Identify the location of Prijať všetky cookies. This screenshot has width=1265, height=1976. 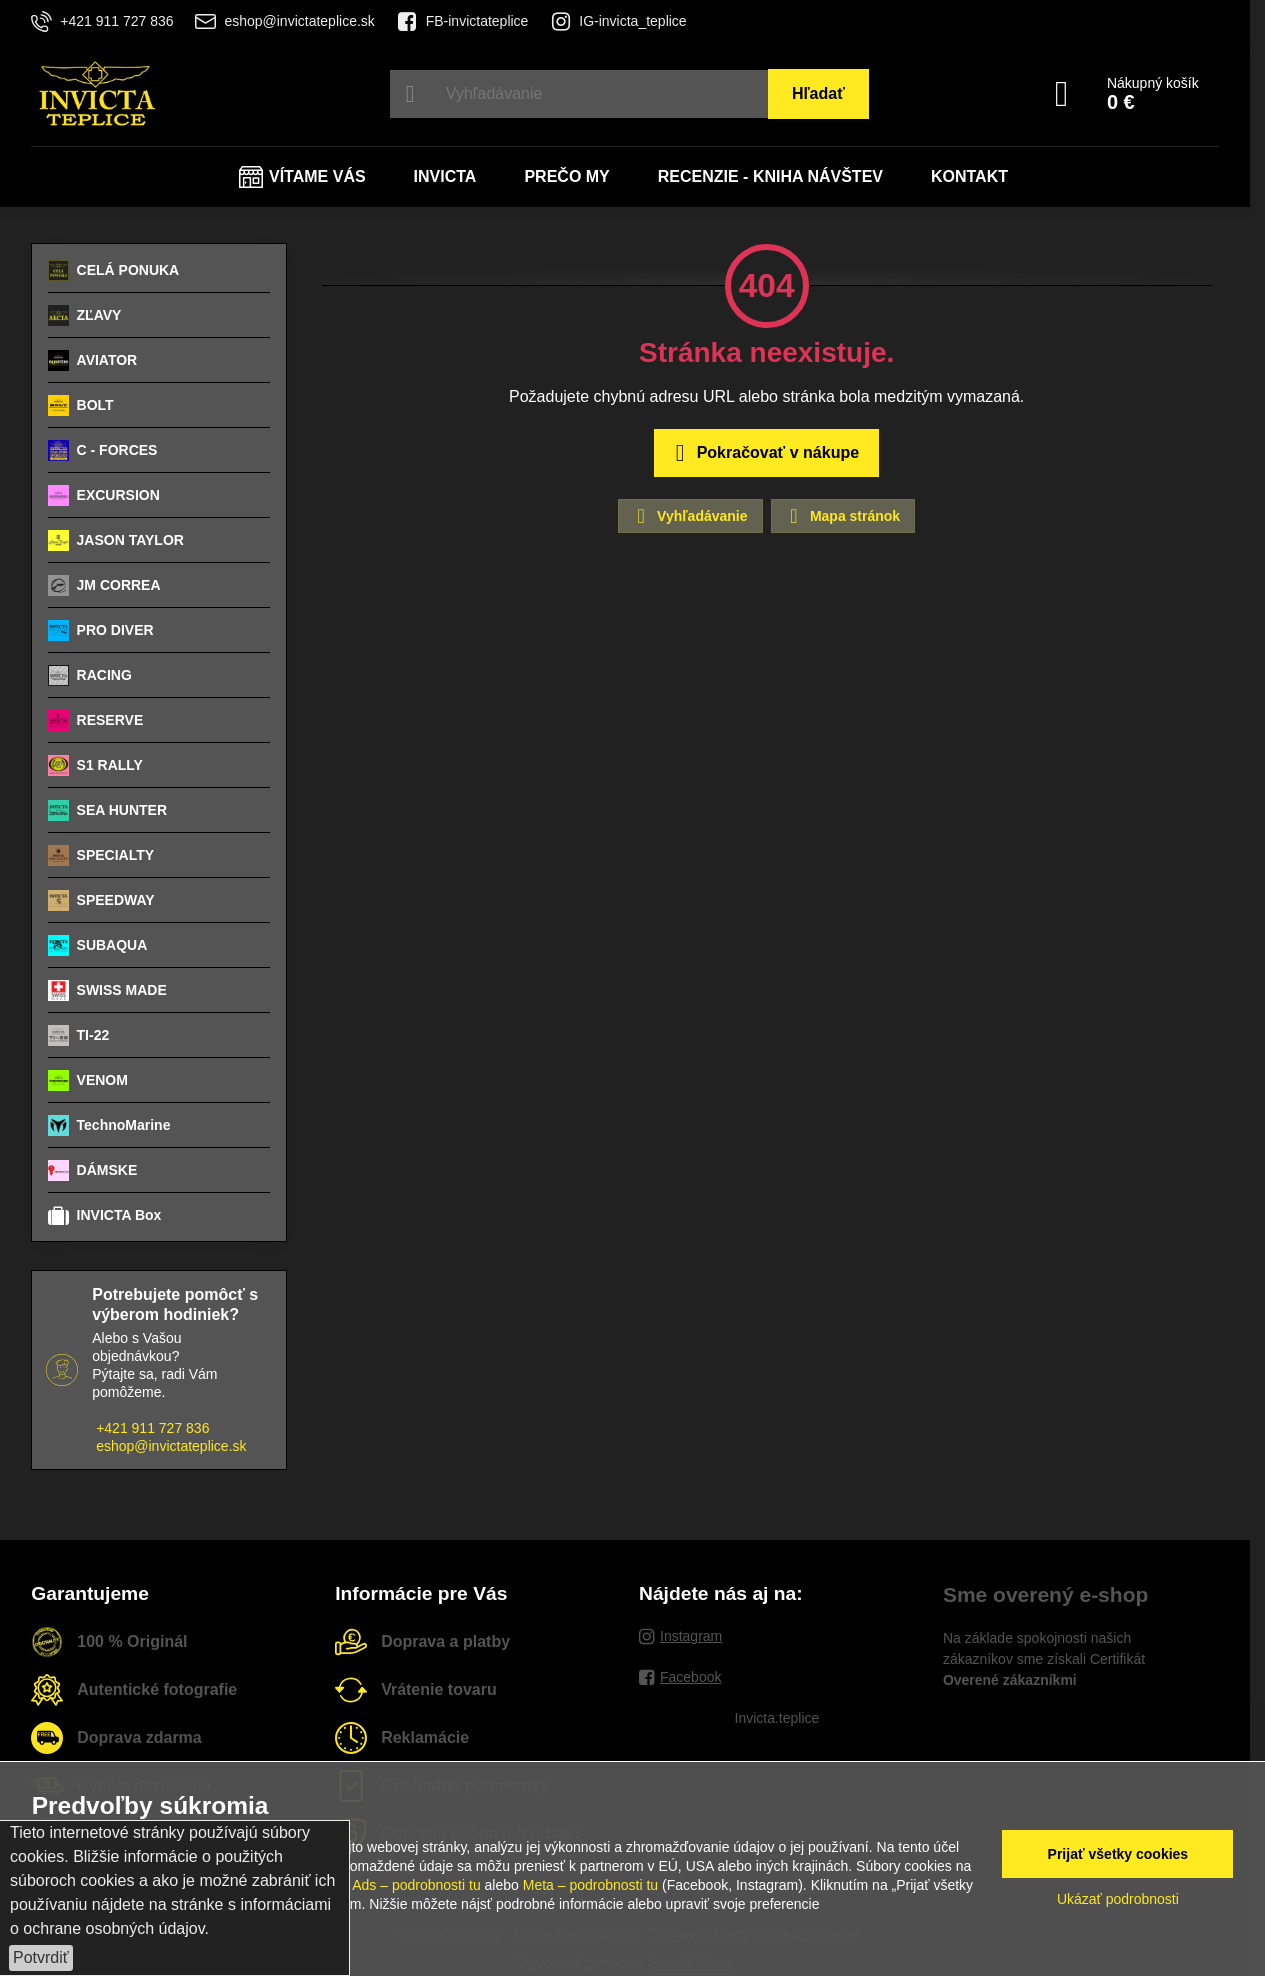
(1118, 1854).